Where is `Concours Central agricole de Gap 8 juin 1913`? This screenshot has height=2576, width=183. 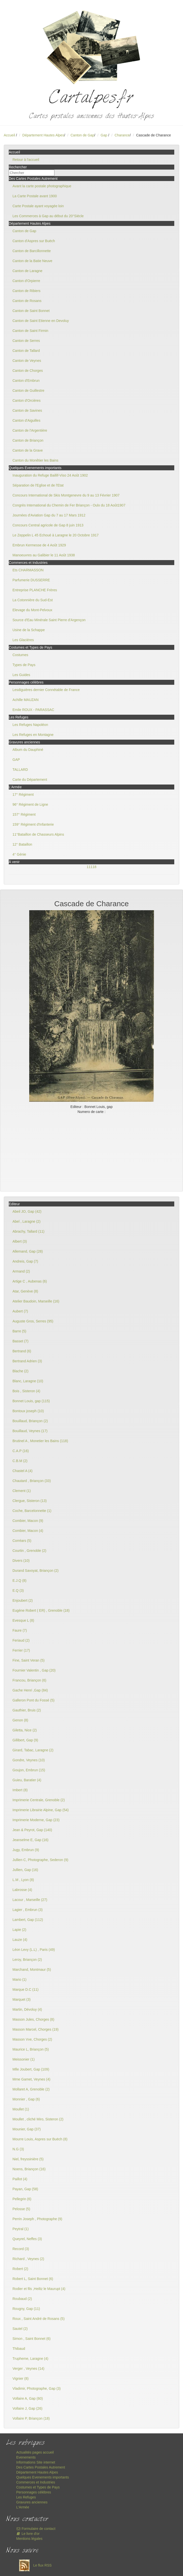 Concours Central agricole de Gap 8 juin 1913 is located at coordinates (47, 525).